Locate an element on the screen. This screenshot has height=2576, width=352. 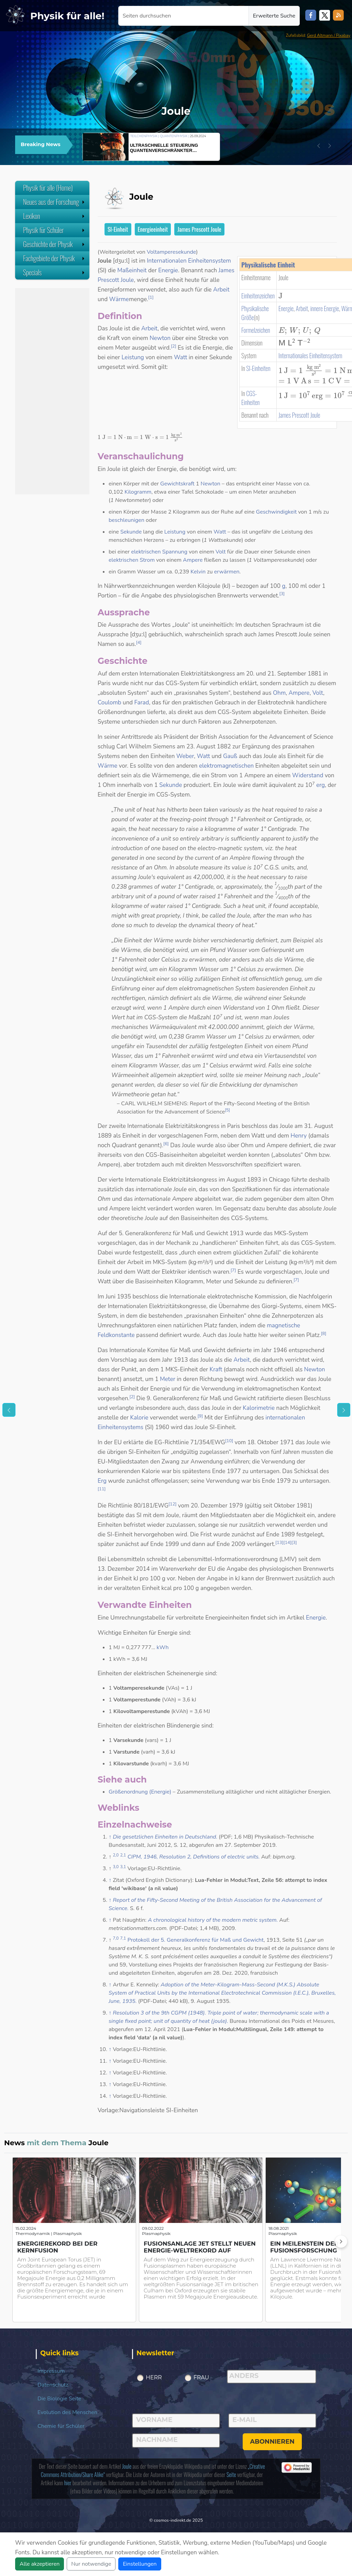
Energieeinheit is located at coordinates (153, 229).